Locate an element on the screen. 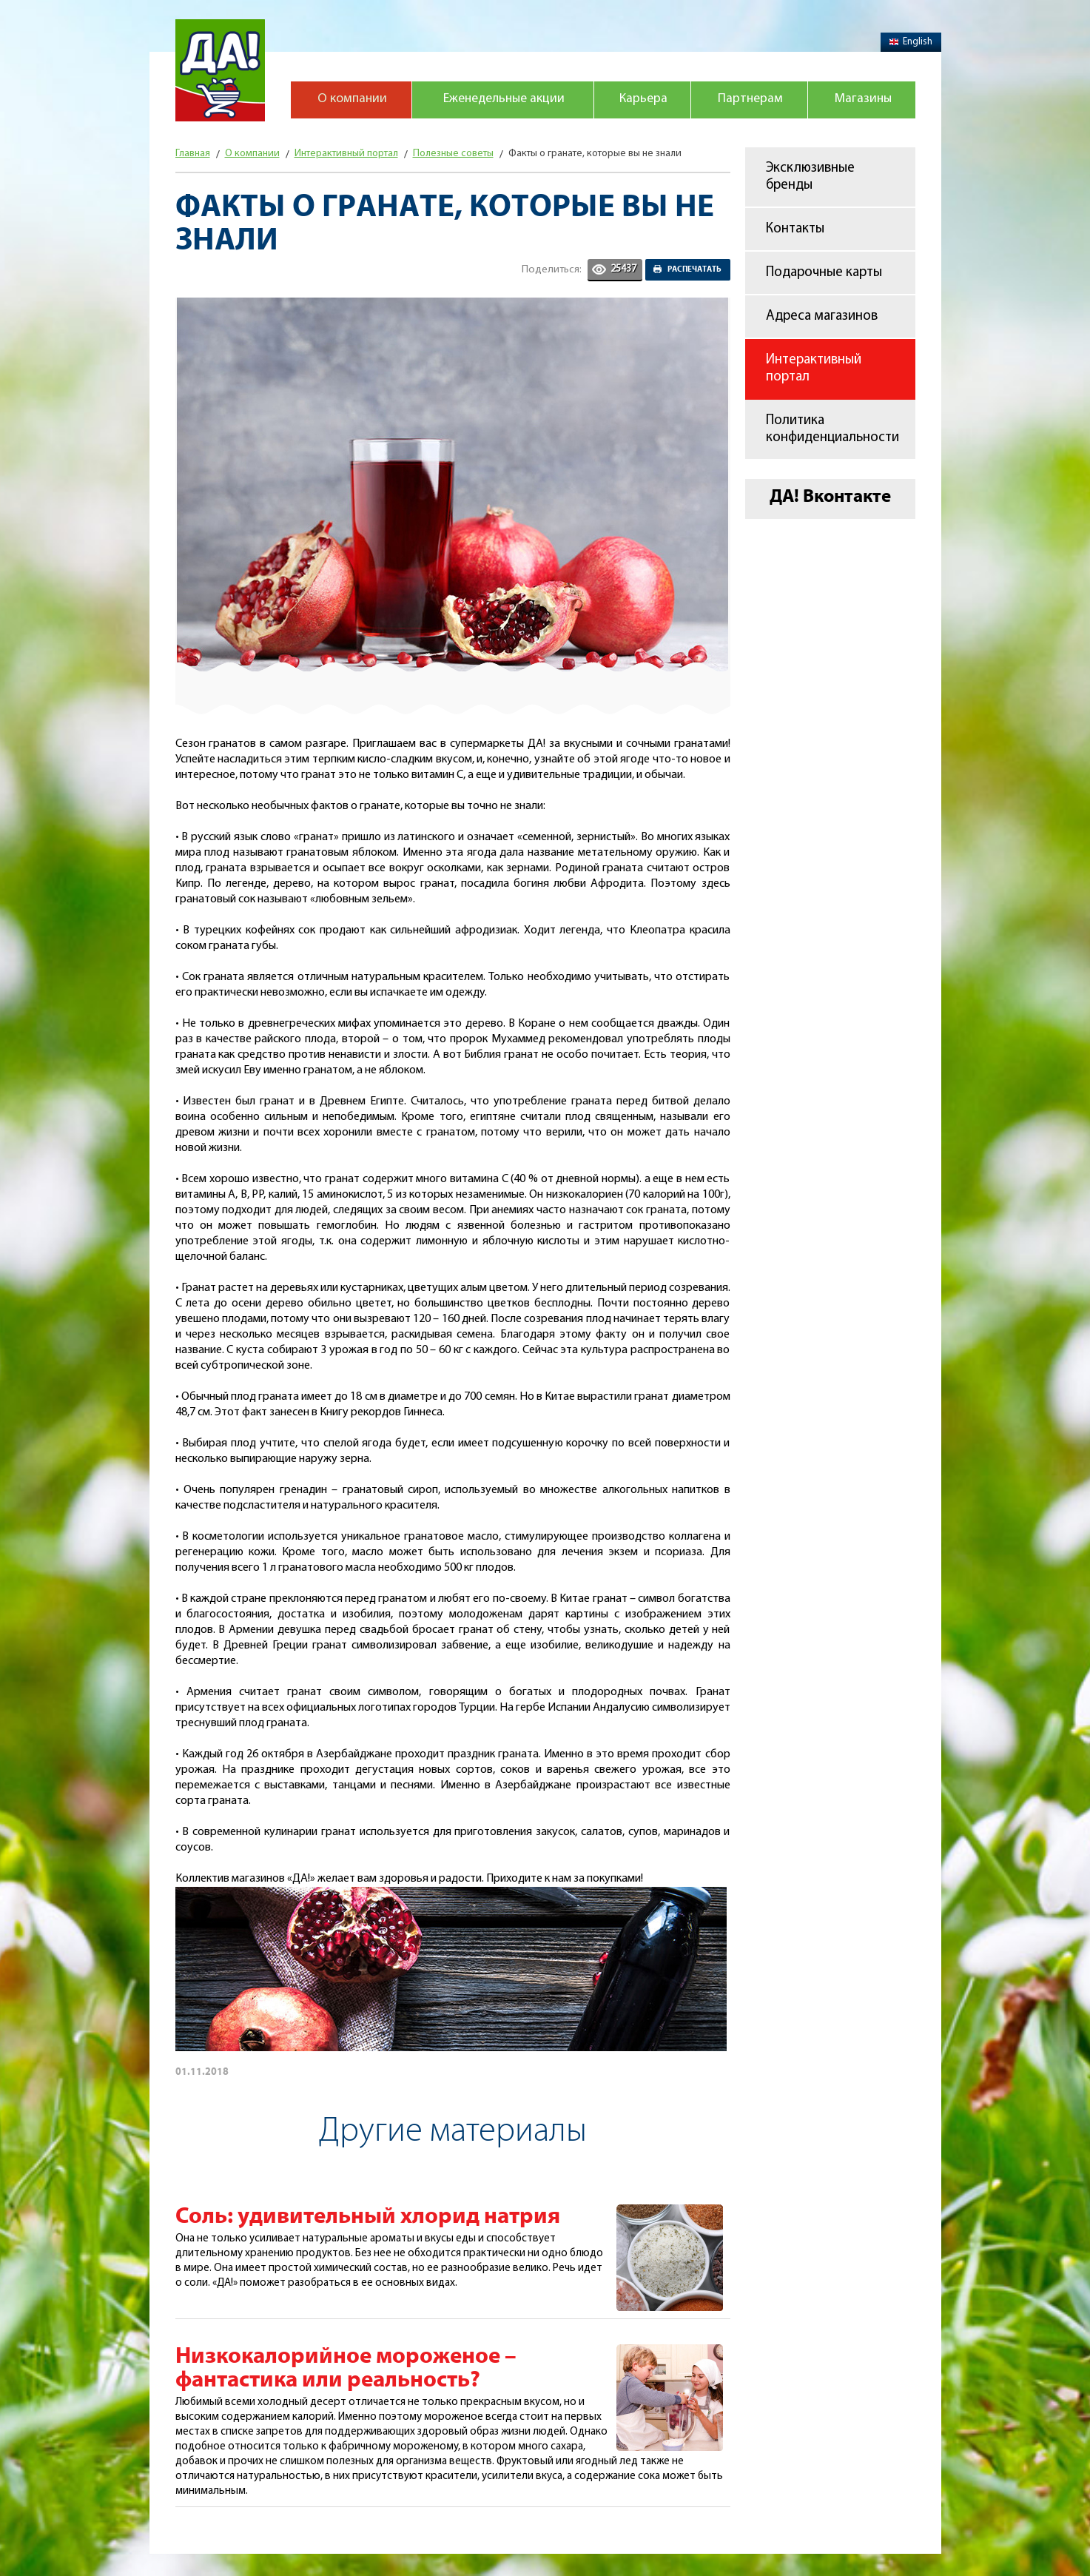  Подарочные карты is located at coordinates (824, 273).